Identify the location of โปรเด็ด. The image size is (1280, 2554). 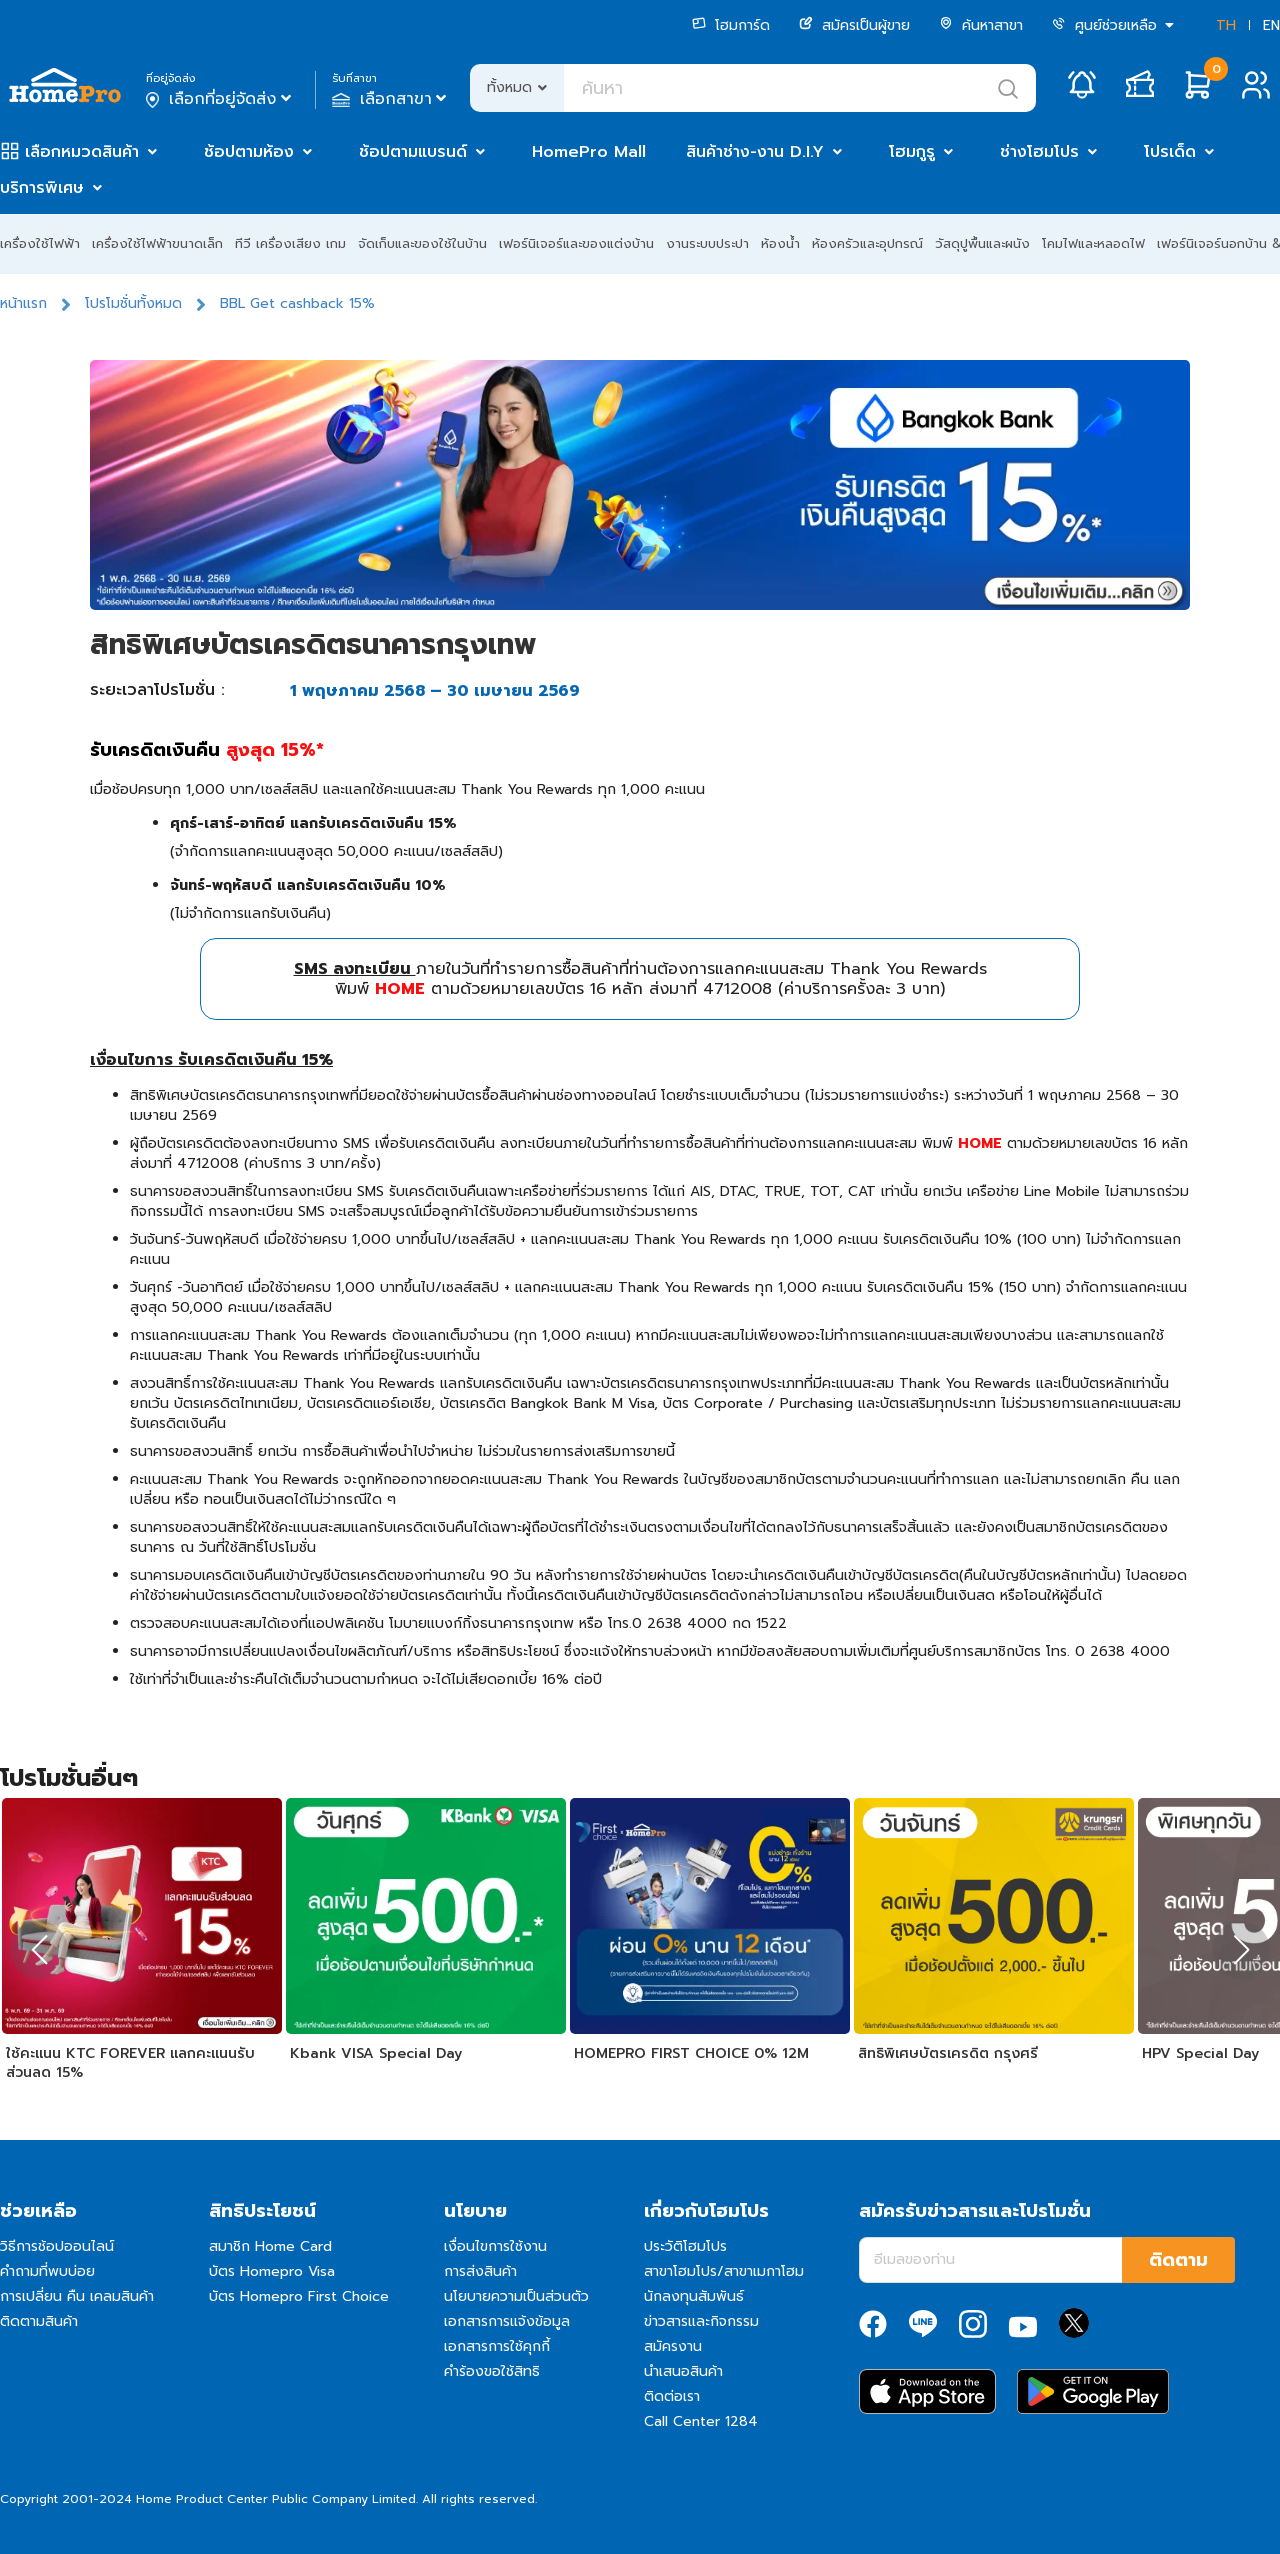
(1170, 152).